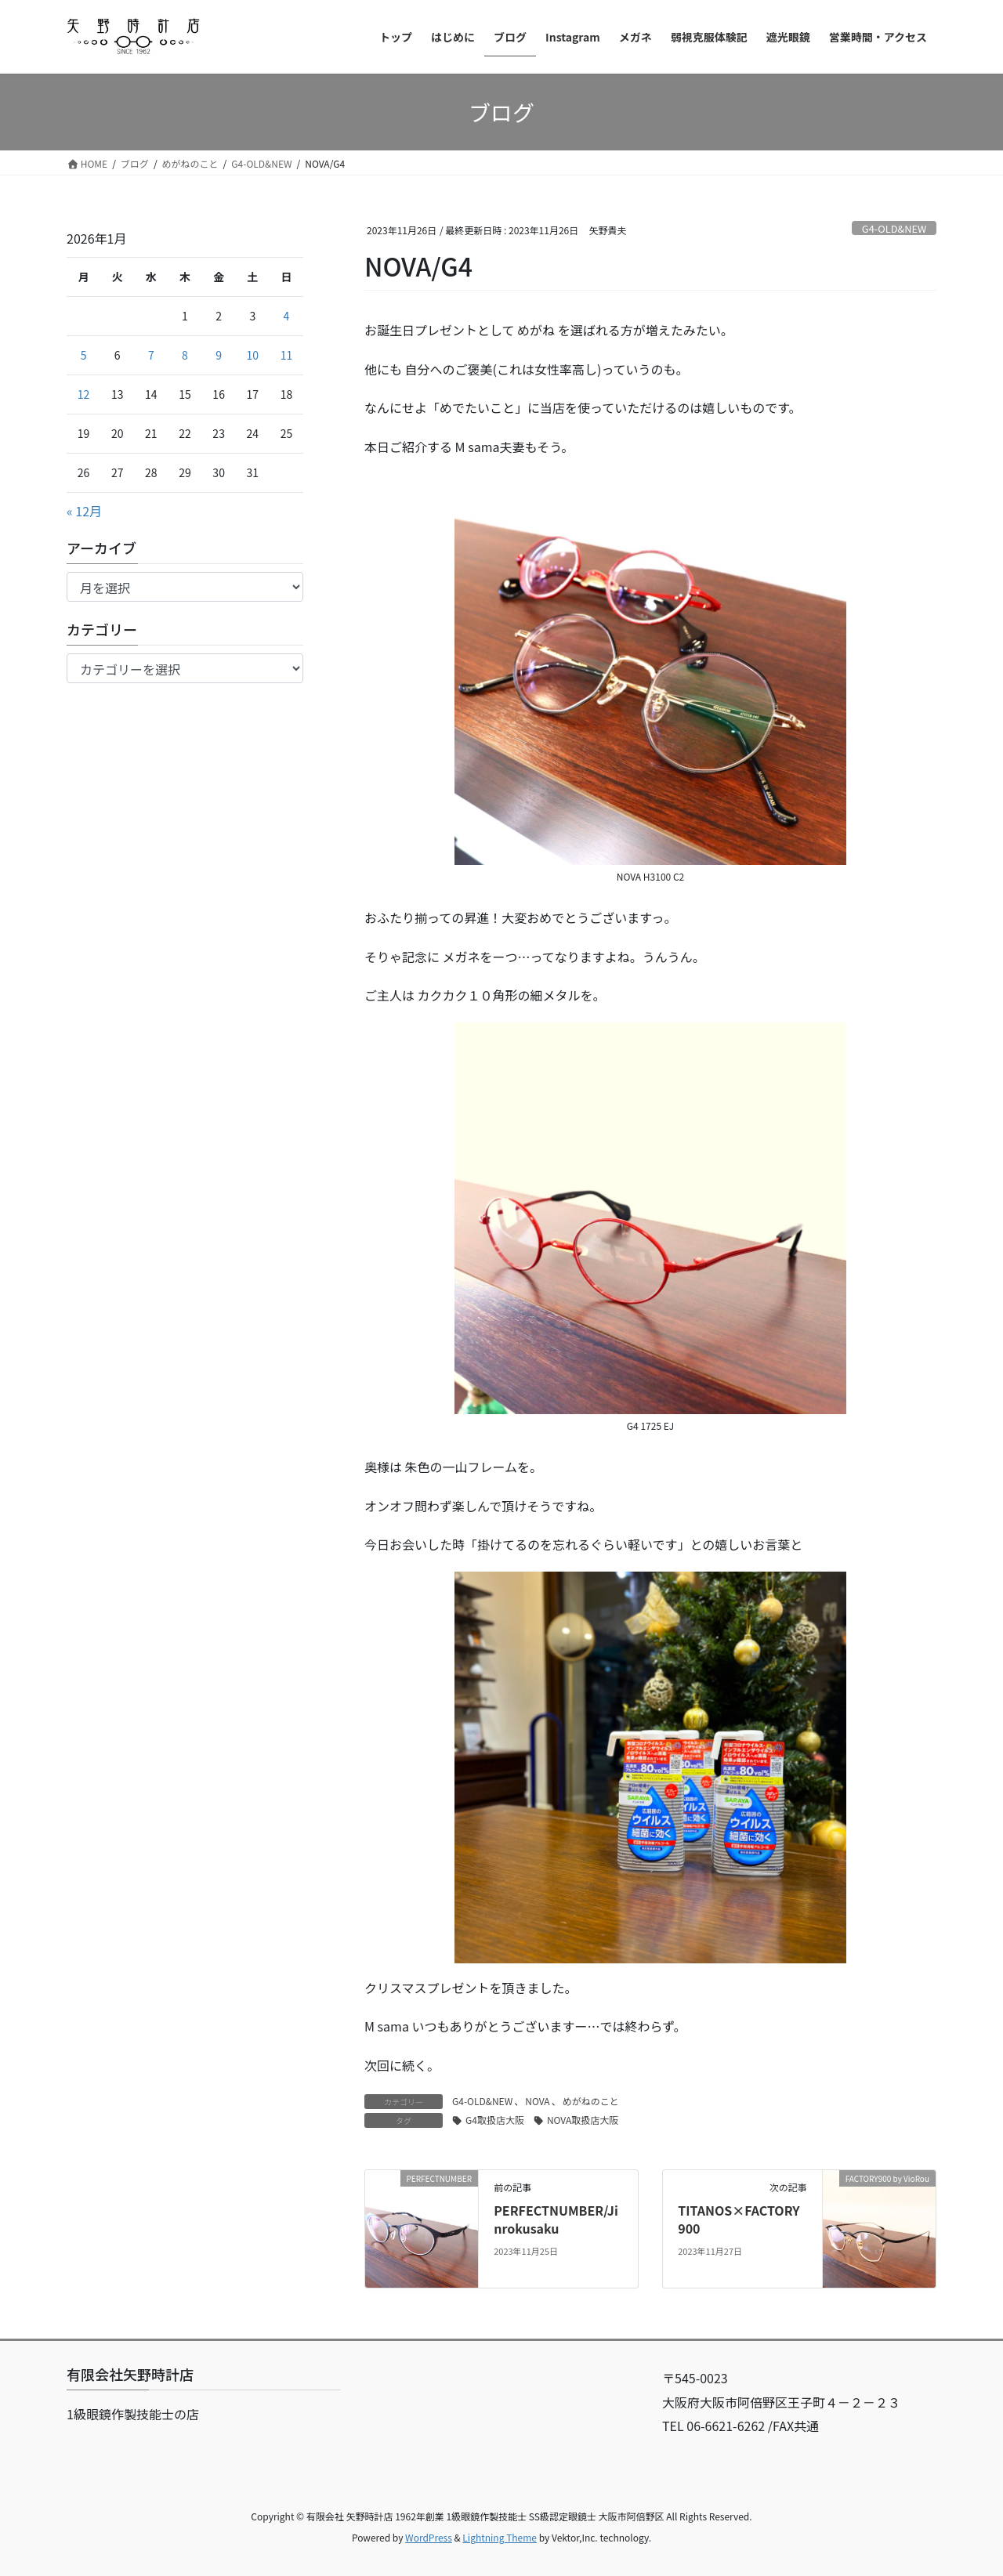 The height and width of the screenshot is (2576, 1003). I want to click on PERFECTNUMBER/Jinrokusaku, so click(556, 2219).